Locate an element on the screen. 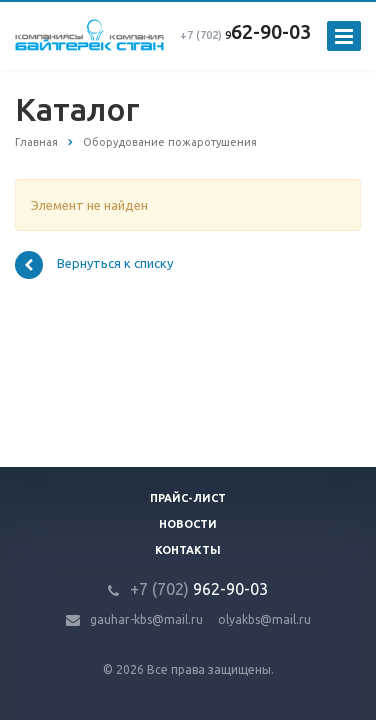 Image resolution: width=376 pixels, height=720 pixels. gauhar-kbs@mail.ru is located at coordinates (146, 619).